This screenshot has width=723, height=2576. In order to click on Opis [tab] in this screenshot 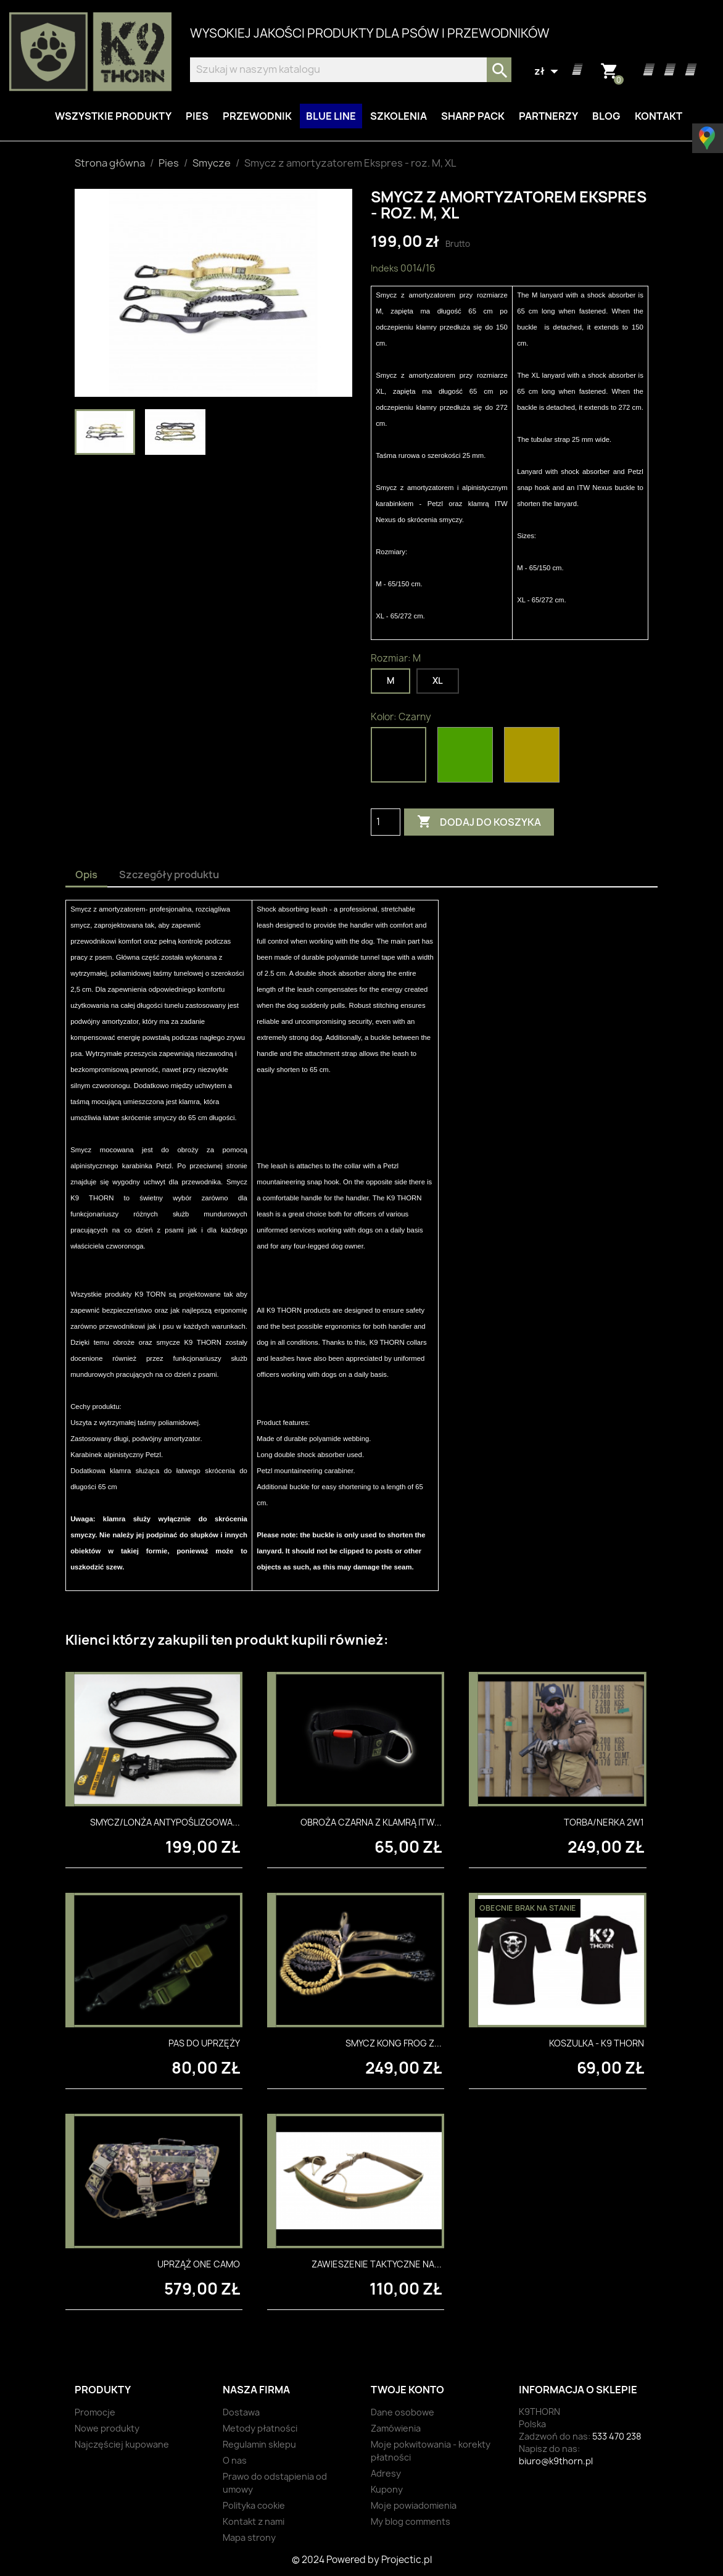, I will do `click(86, 874)`.